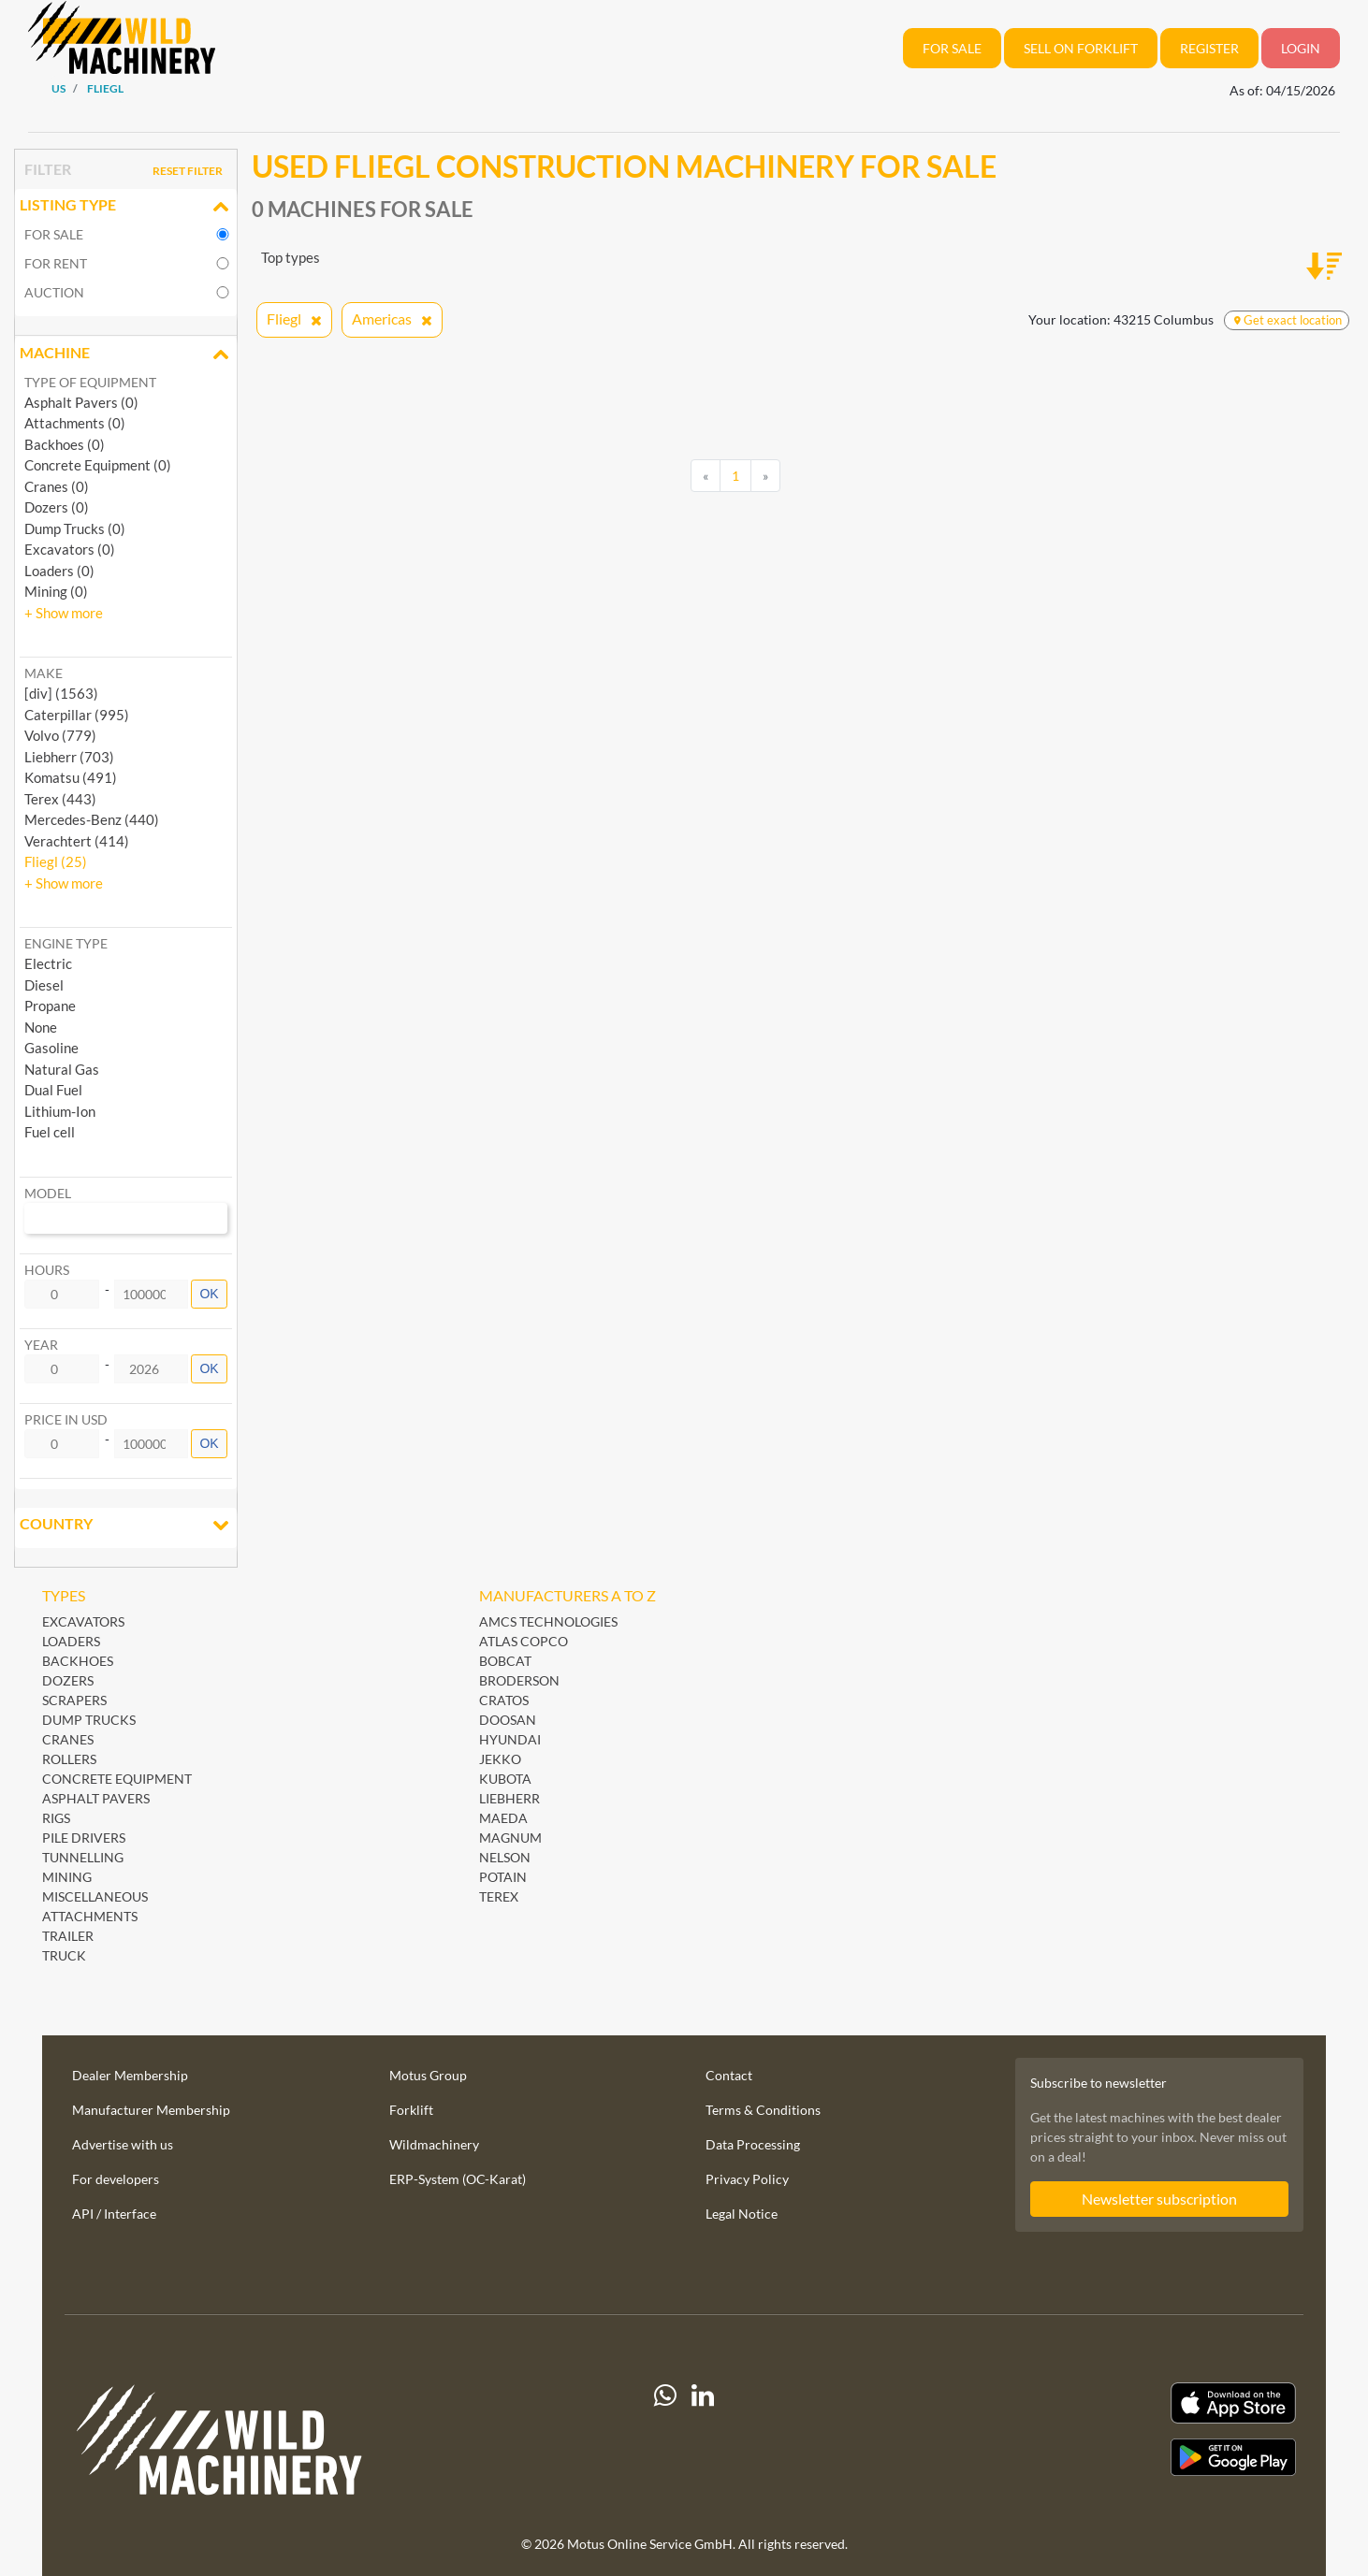 Image resolution: width=1368 pixels, height=2576 pixels. What do you see at coordinates (507, 1720) in the screenshot?
I see `Doosan` at bounding box center [507, 1720].